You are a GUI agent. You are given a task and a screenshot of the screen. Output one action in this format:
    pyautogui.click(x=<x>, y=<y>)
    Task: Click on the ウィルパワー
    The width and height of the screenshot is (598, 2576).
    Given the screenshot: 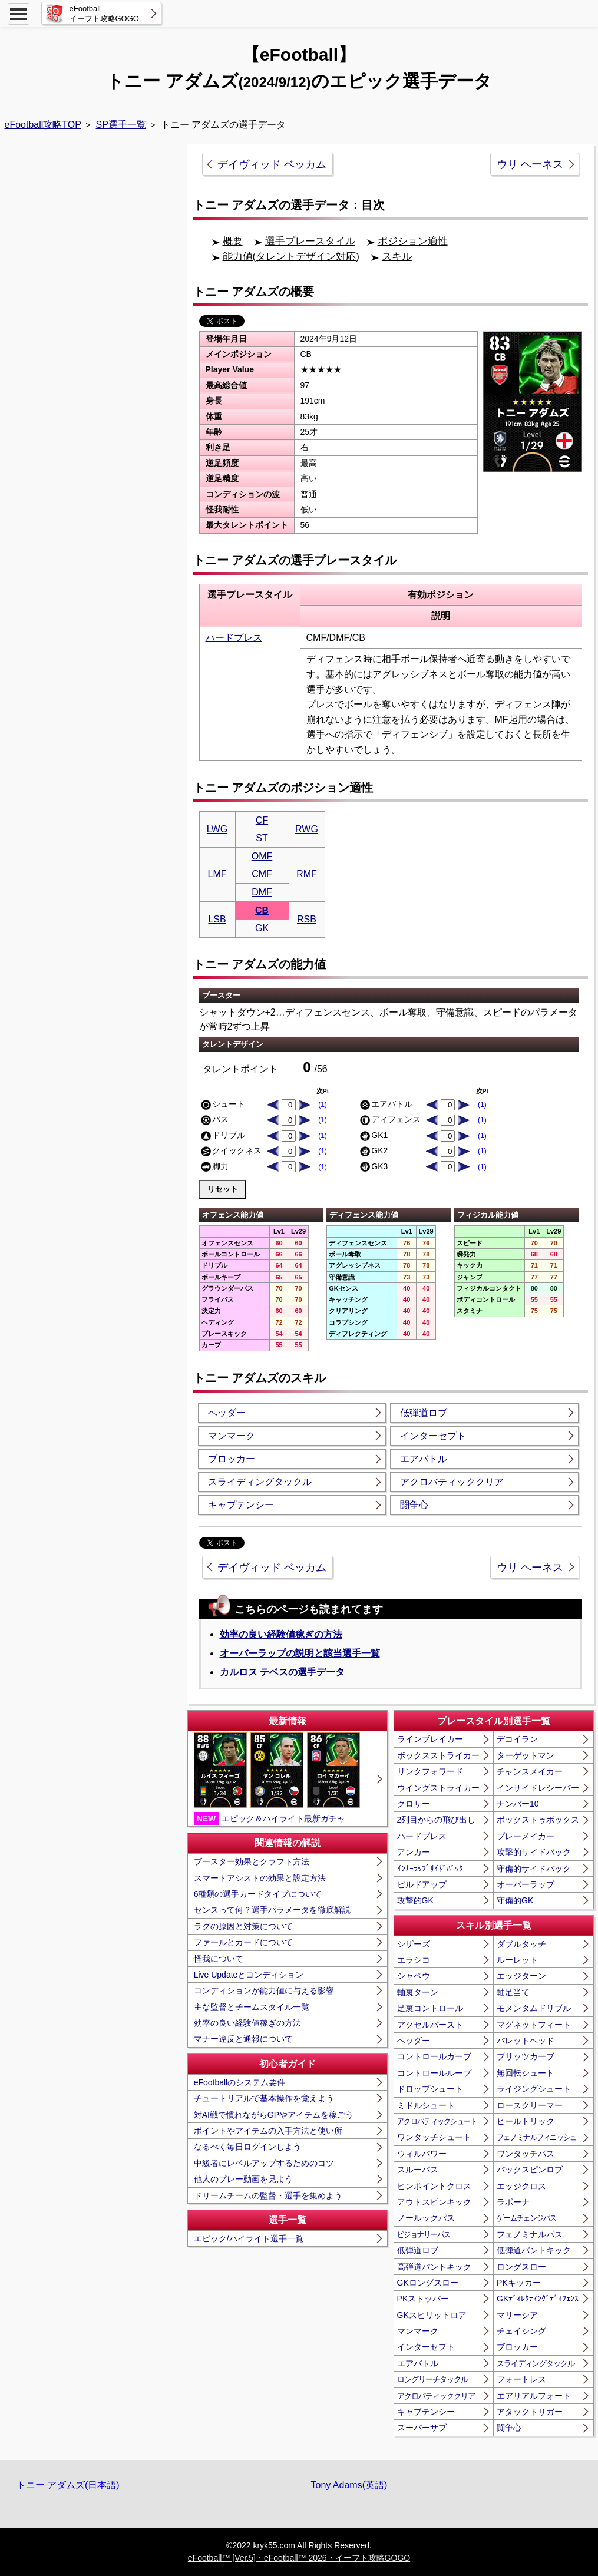 What is the action you would take?
    pyautogui.click(x=422, y=2153)
    